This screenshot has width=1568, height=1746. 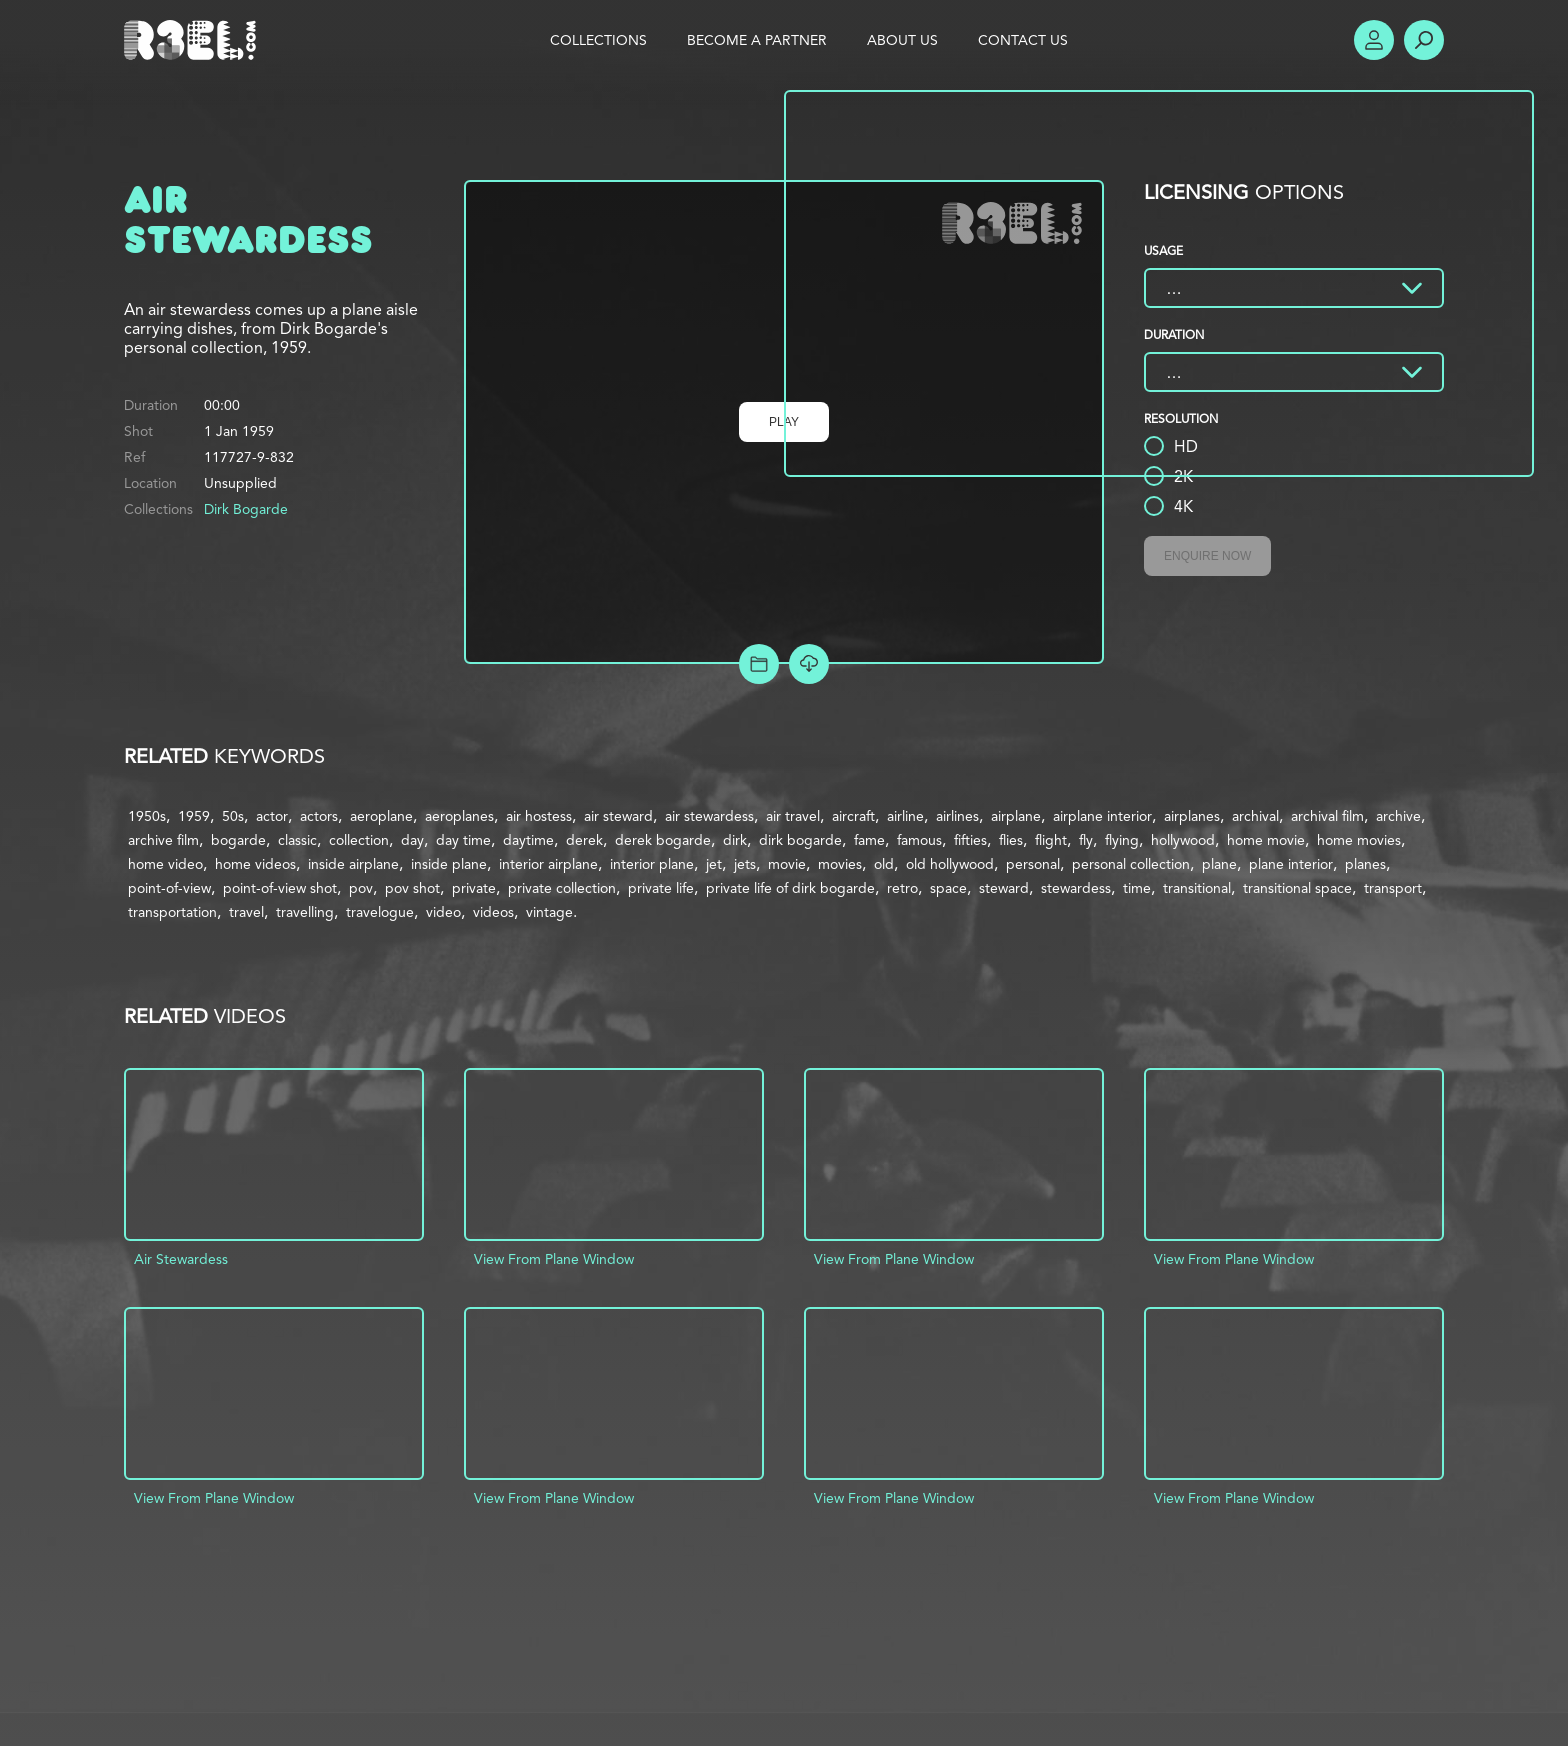 I want to click on private life of dirk bogarde, so click(x=790, y=888).